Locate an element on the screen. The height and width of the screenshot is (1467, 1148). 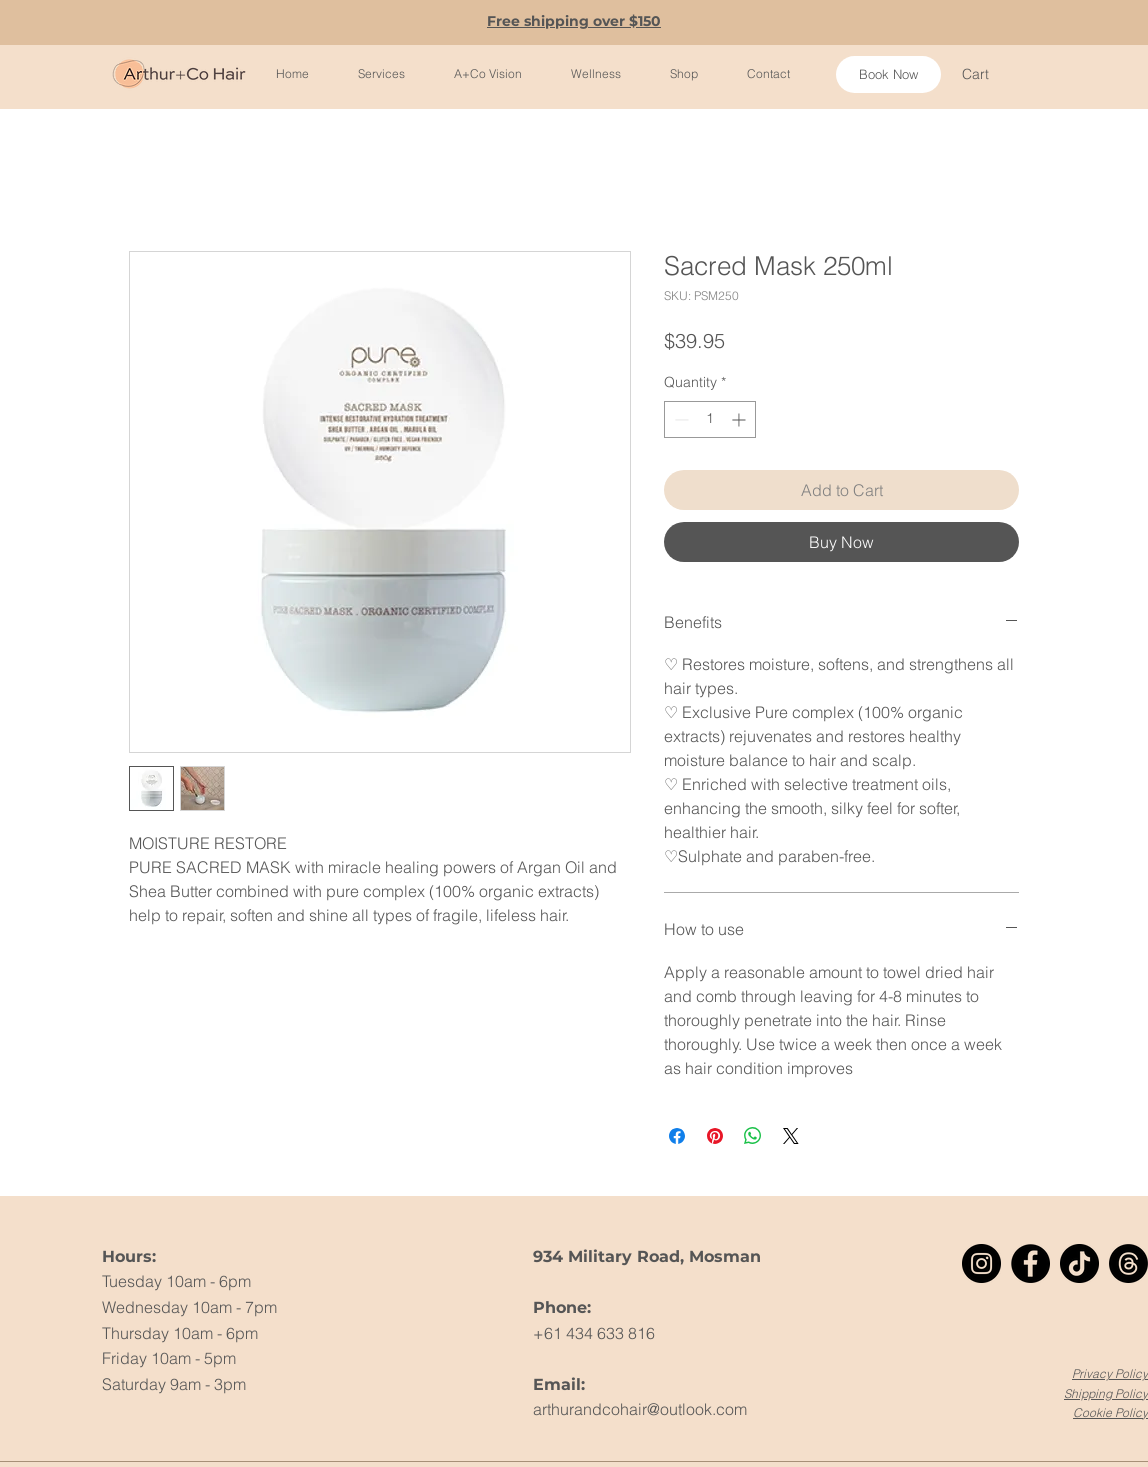
[Pin on Pinterest] is located at coordinates (715, 1136).